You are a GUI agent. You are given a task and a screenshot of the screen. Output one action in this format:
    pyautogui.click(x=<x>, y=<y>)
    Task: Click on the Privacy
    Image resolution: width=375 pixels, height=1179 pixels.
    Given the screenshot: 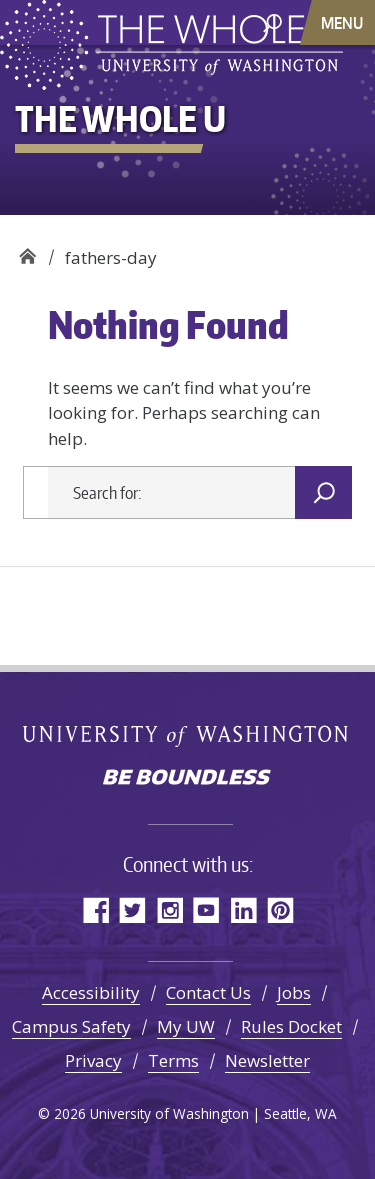 What is the action you would take?
    pyautogui.click(x=93, y=1060)
    